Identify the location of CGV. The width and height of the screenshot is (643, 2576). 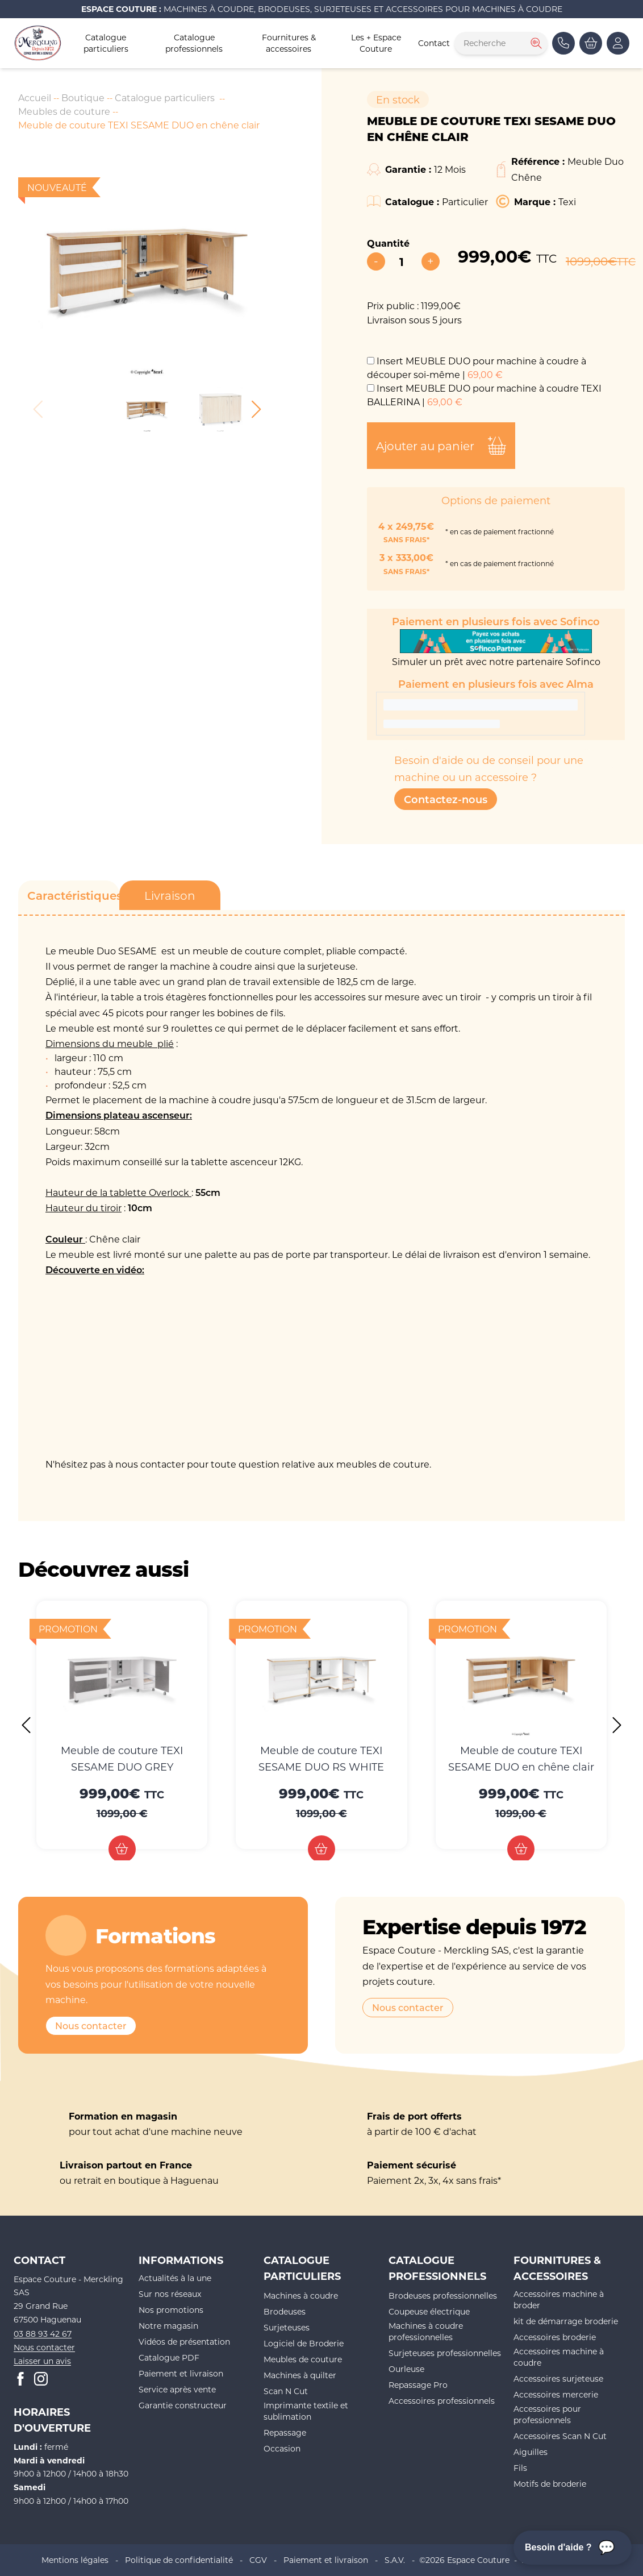
(258, 2559).